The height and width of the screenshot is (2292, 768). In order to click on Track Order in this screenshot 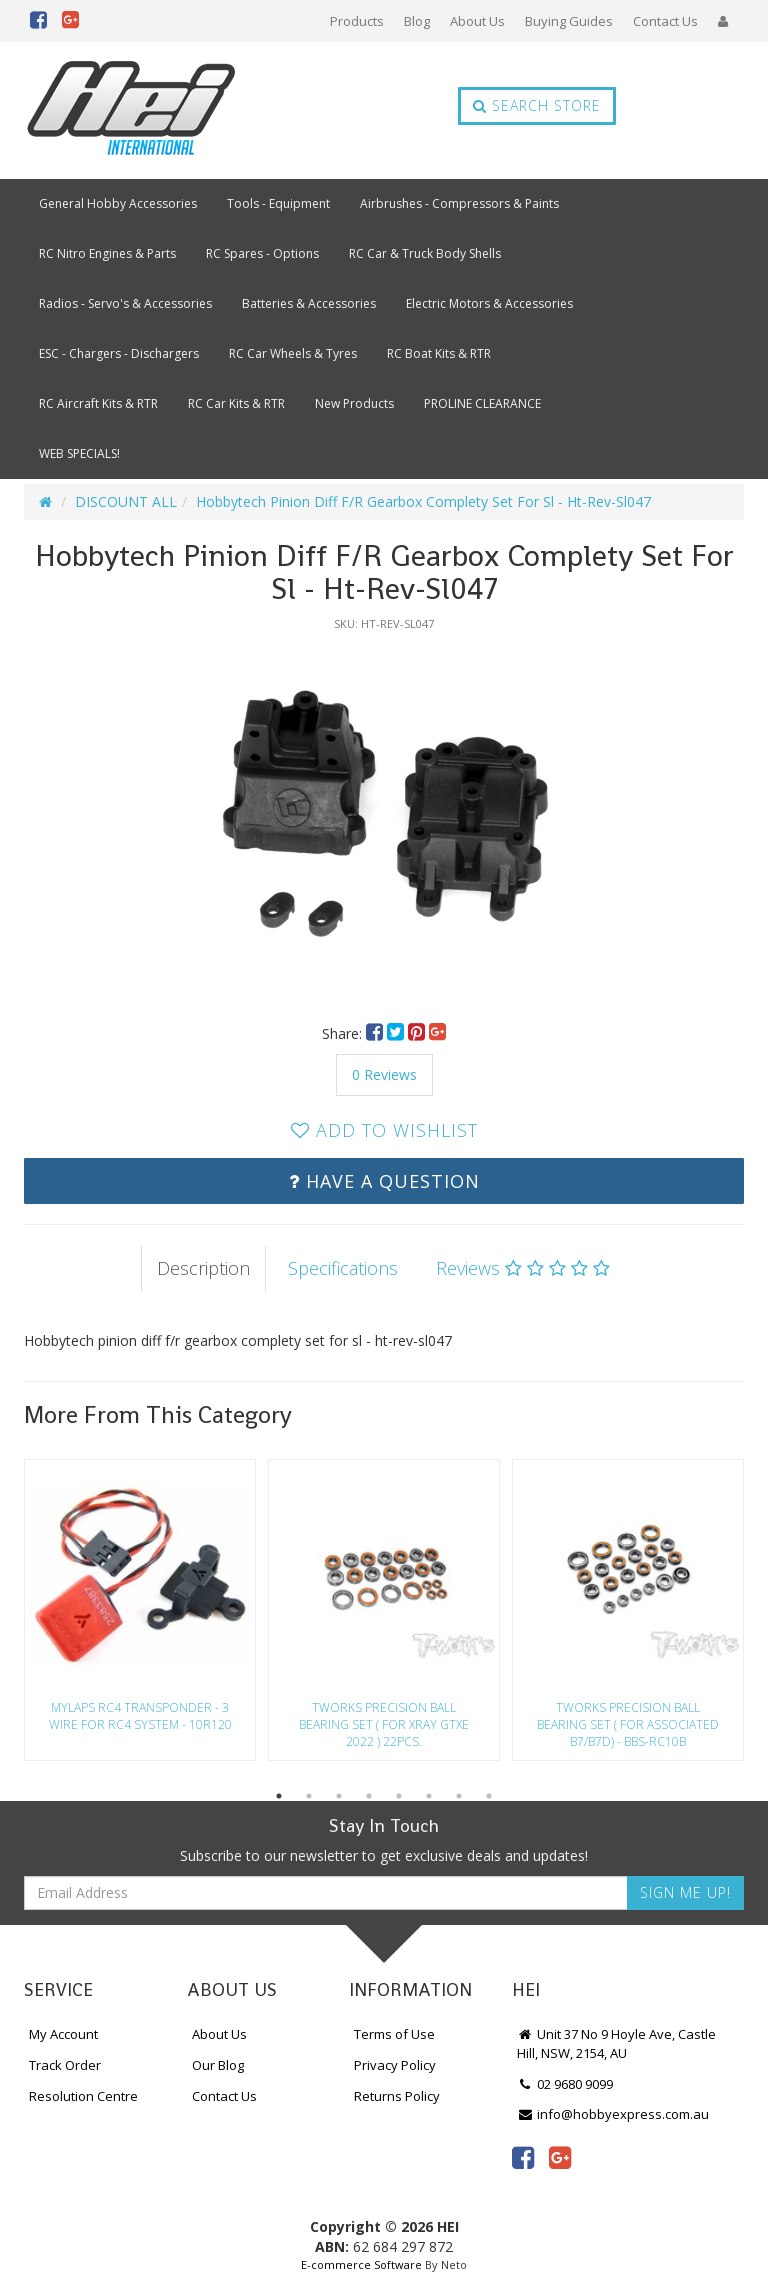, I will do `click(65, 2065)`.